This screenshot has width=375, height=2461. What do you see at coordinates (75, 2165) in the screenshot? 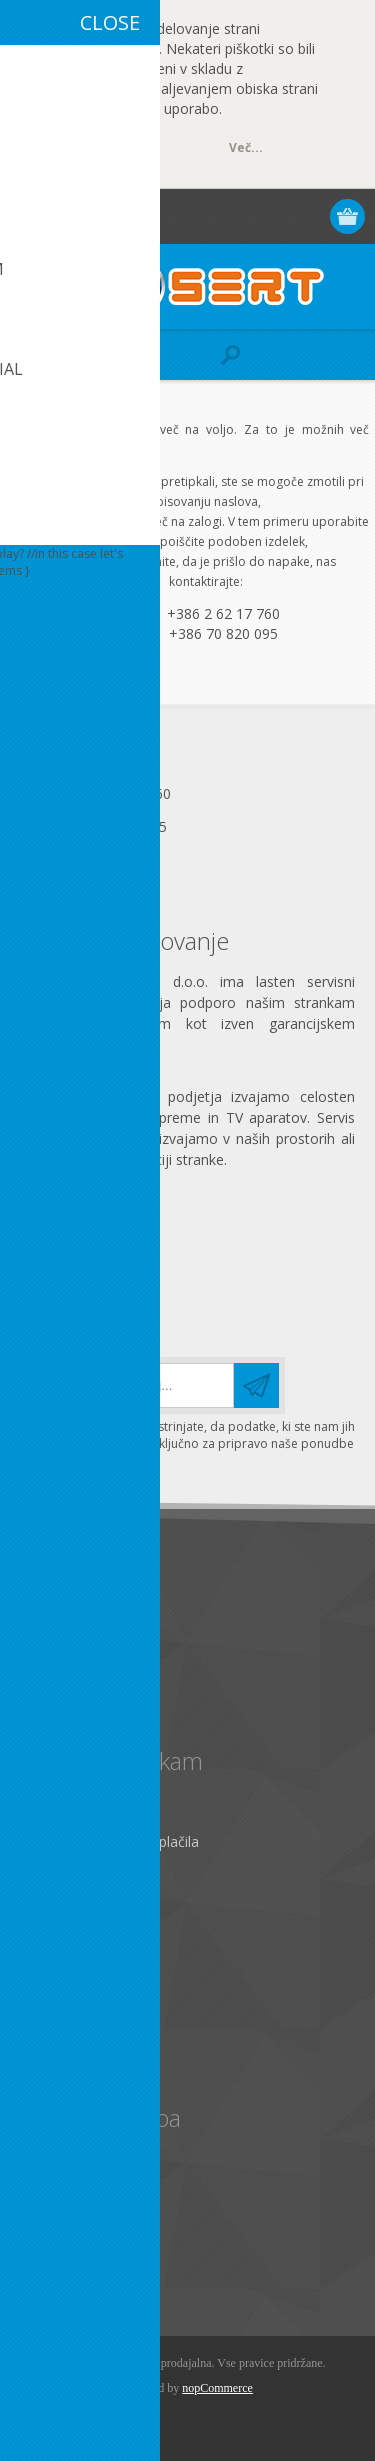
I see `Izbrano za vas` at bounding box center [75, 2165].